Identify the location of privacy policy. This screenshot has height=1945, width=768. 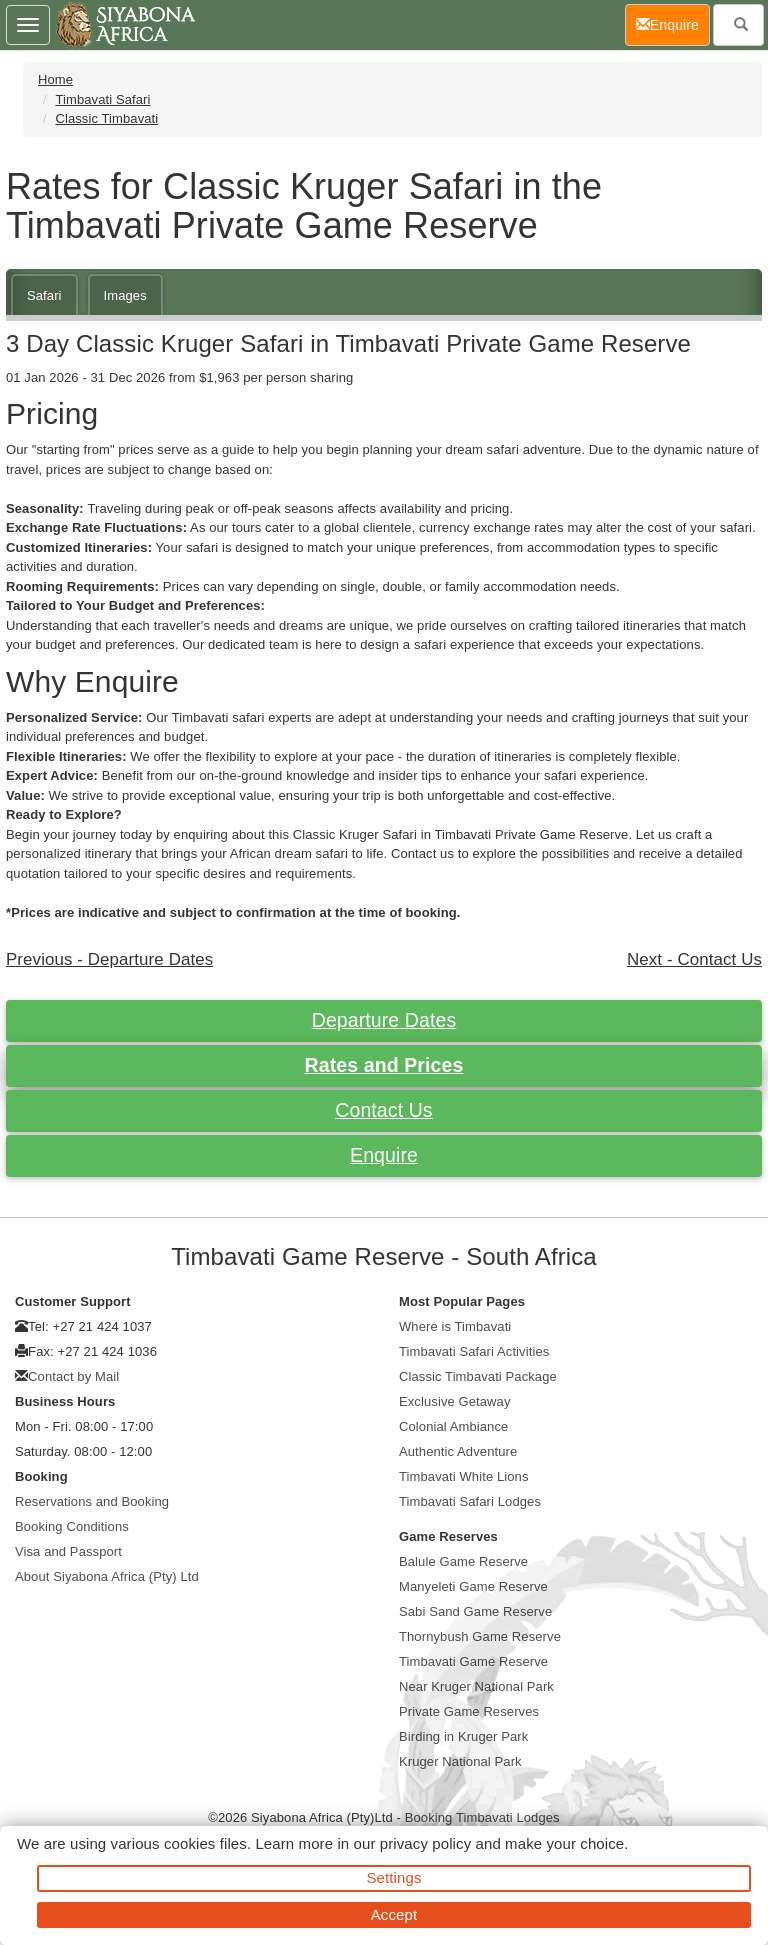
(425, 1843).